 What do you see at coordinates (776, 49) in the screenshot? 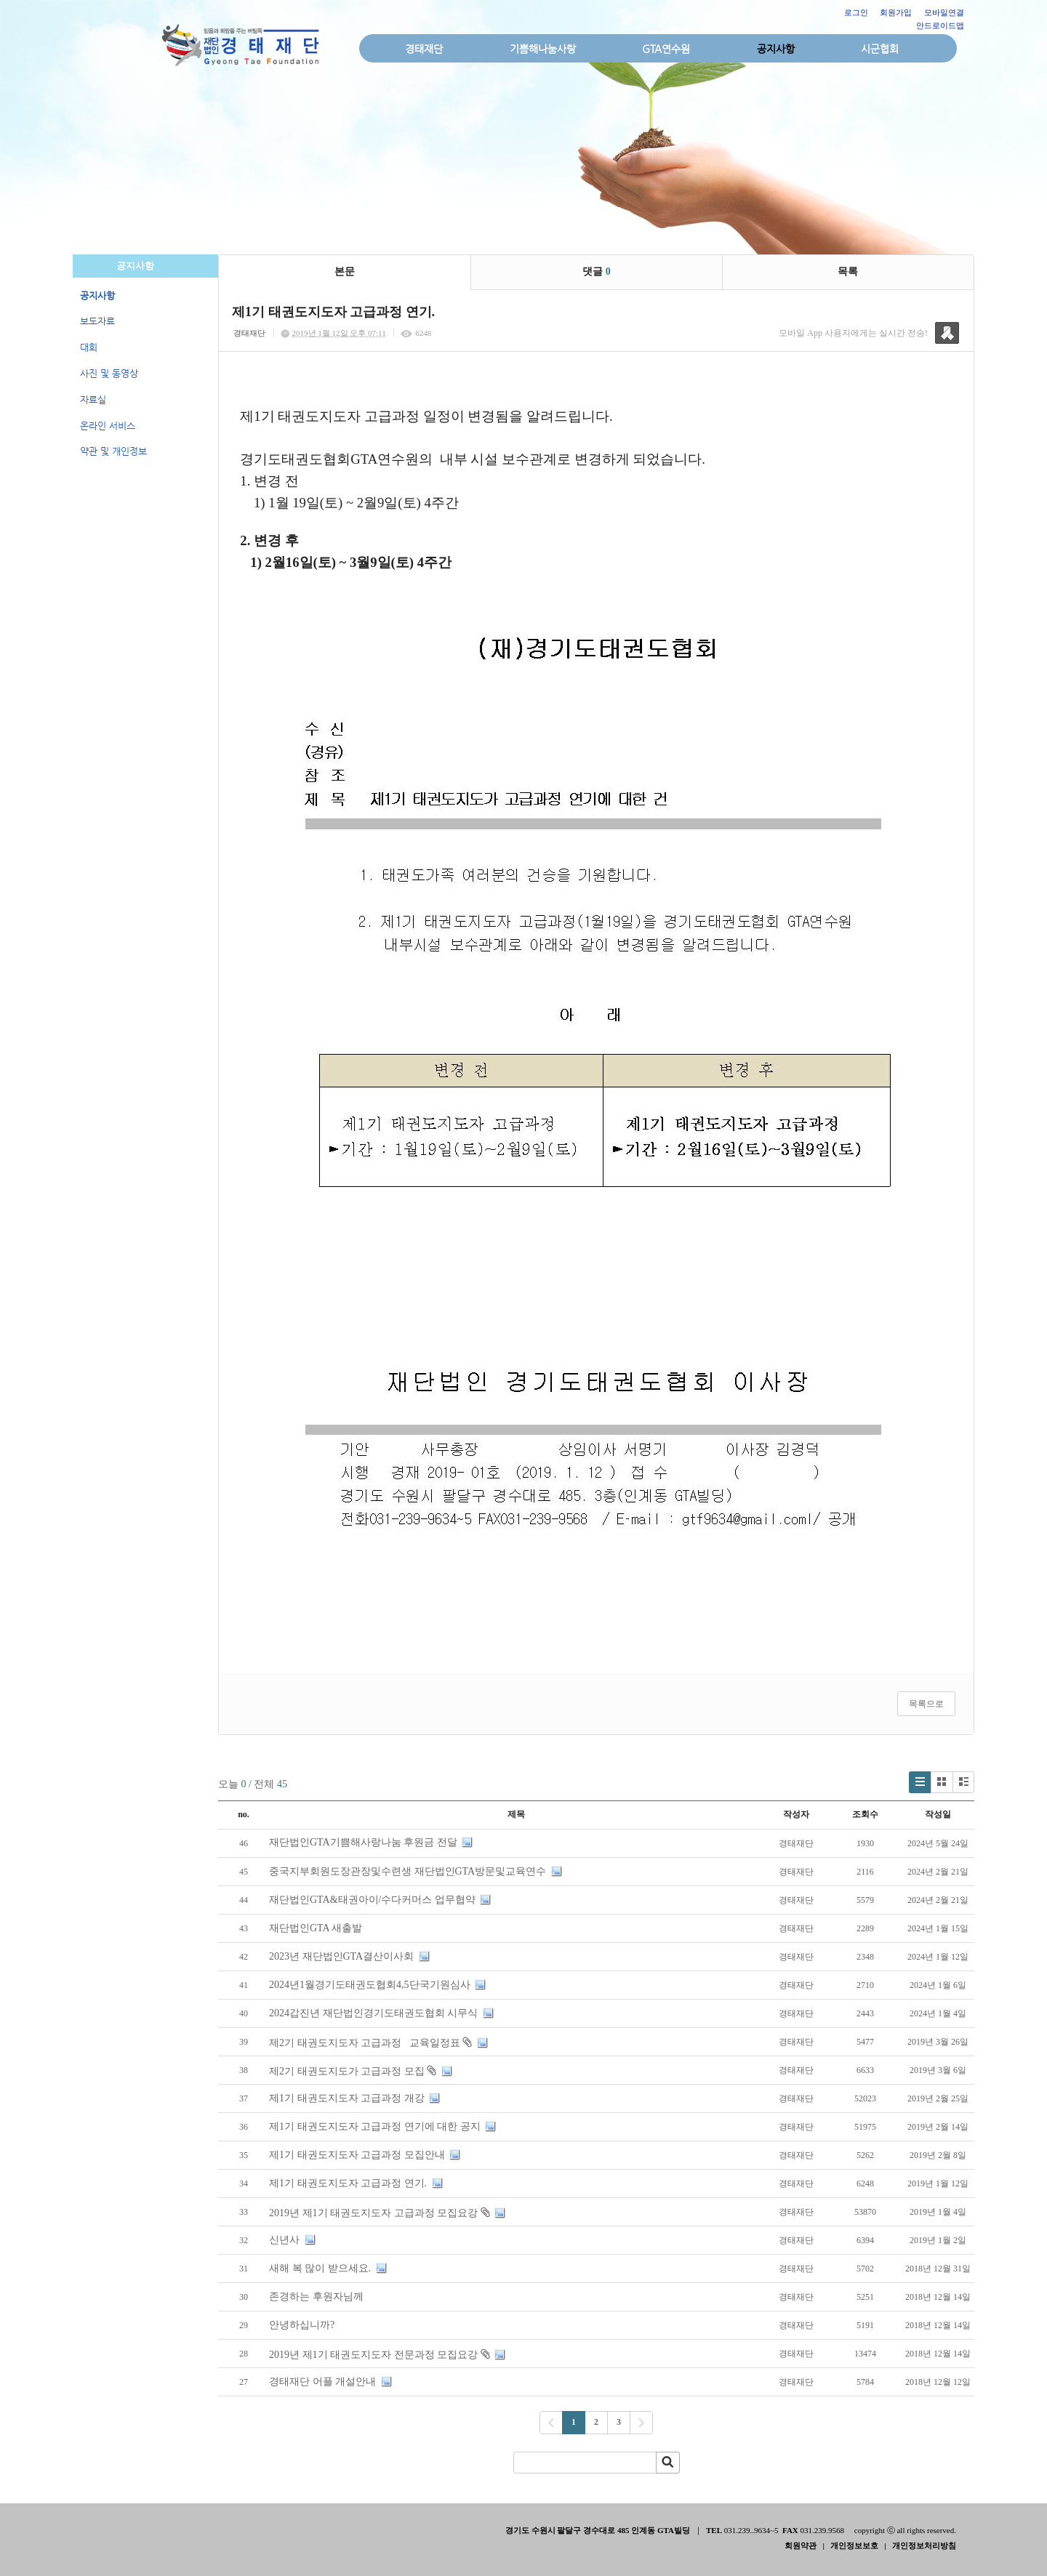
I see `공지사항` at bounding box center [776, 49].